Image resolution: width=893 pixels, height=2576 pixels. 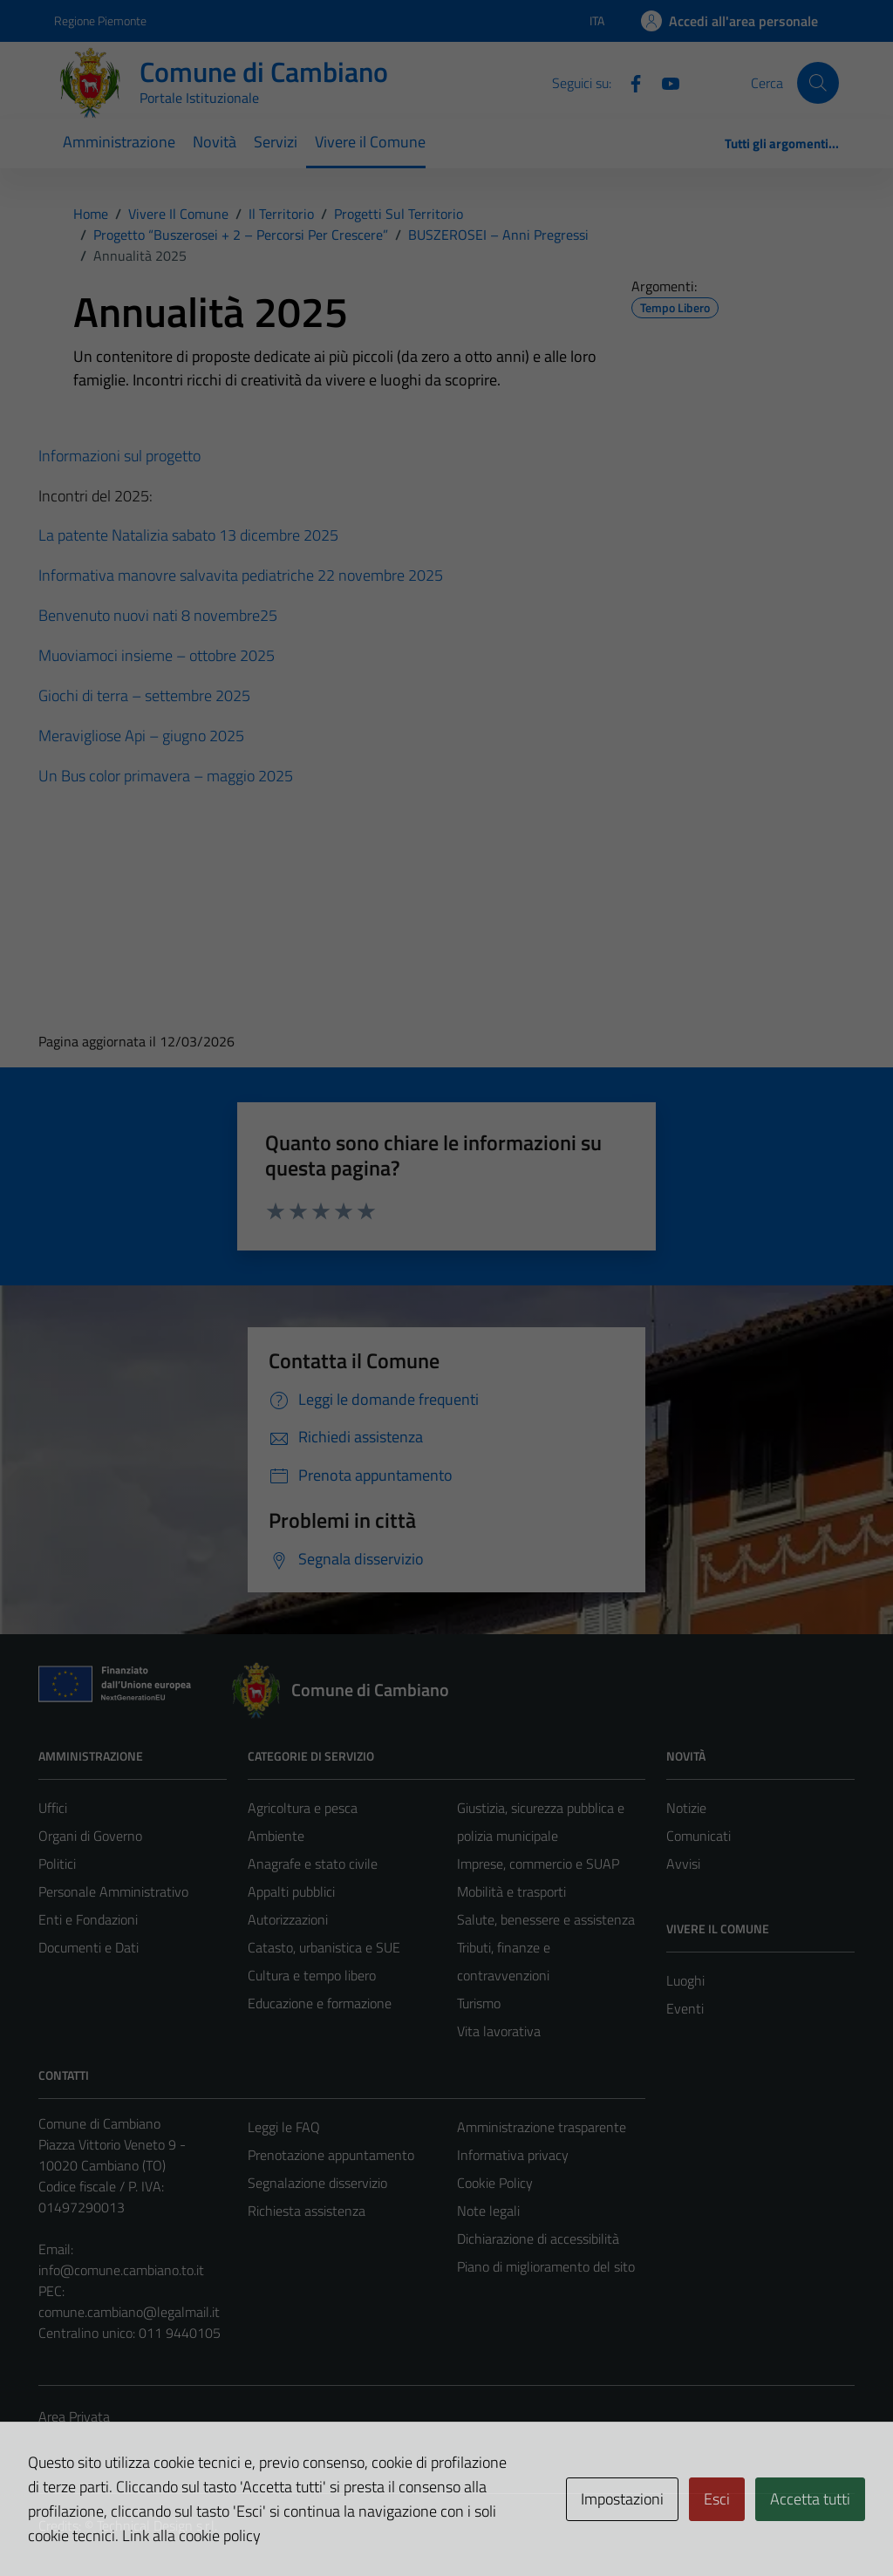 What do you see at coordinates (157, 2525) in the screenshot?
I see `Technical Design s.r.l.` at bounding box center [157, 2525].